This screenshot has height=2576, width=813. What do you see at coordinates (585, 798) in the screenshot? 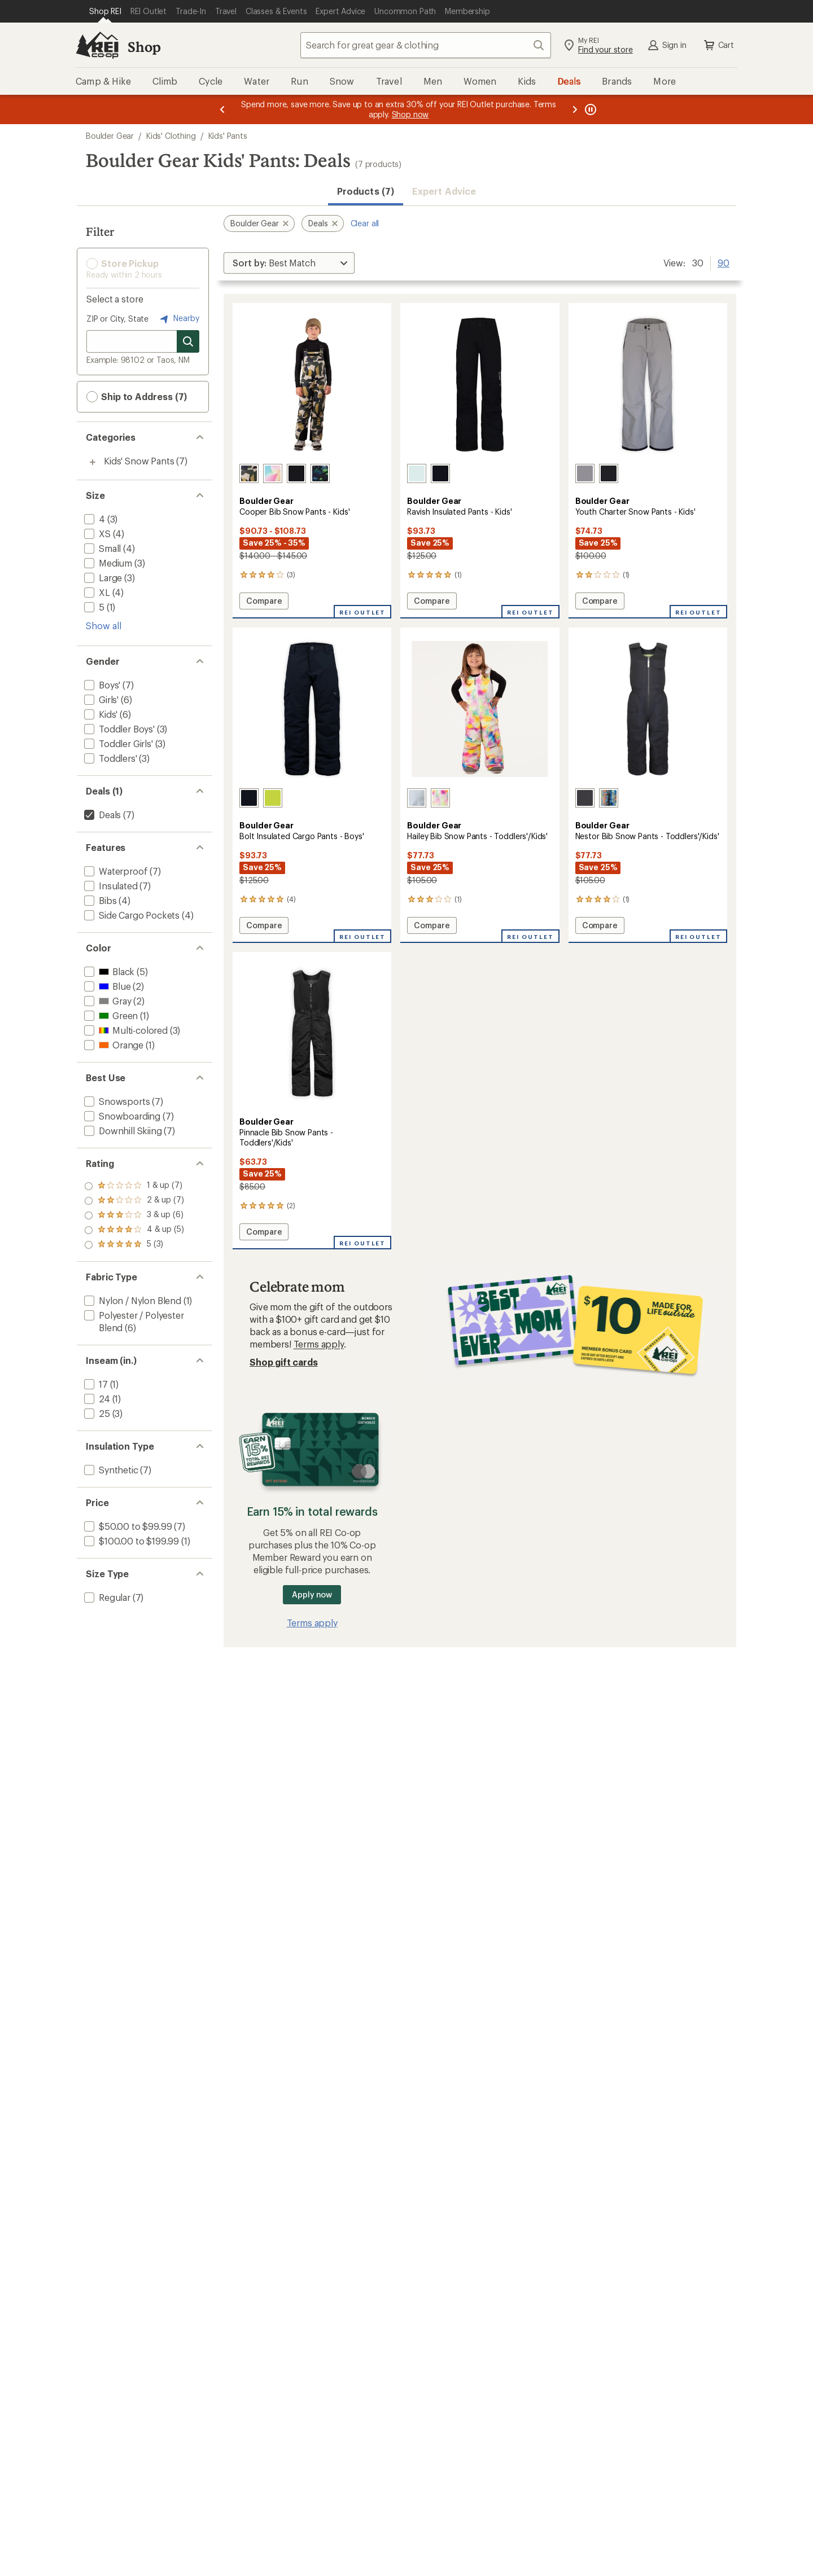
I see `[Granite]` at bounding box center [585, 798].